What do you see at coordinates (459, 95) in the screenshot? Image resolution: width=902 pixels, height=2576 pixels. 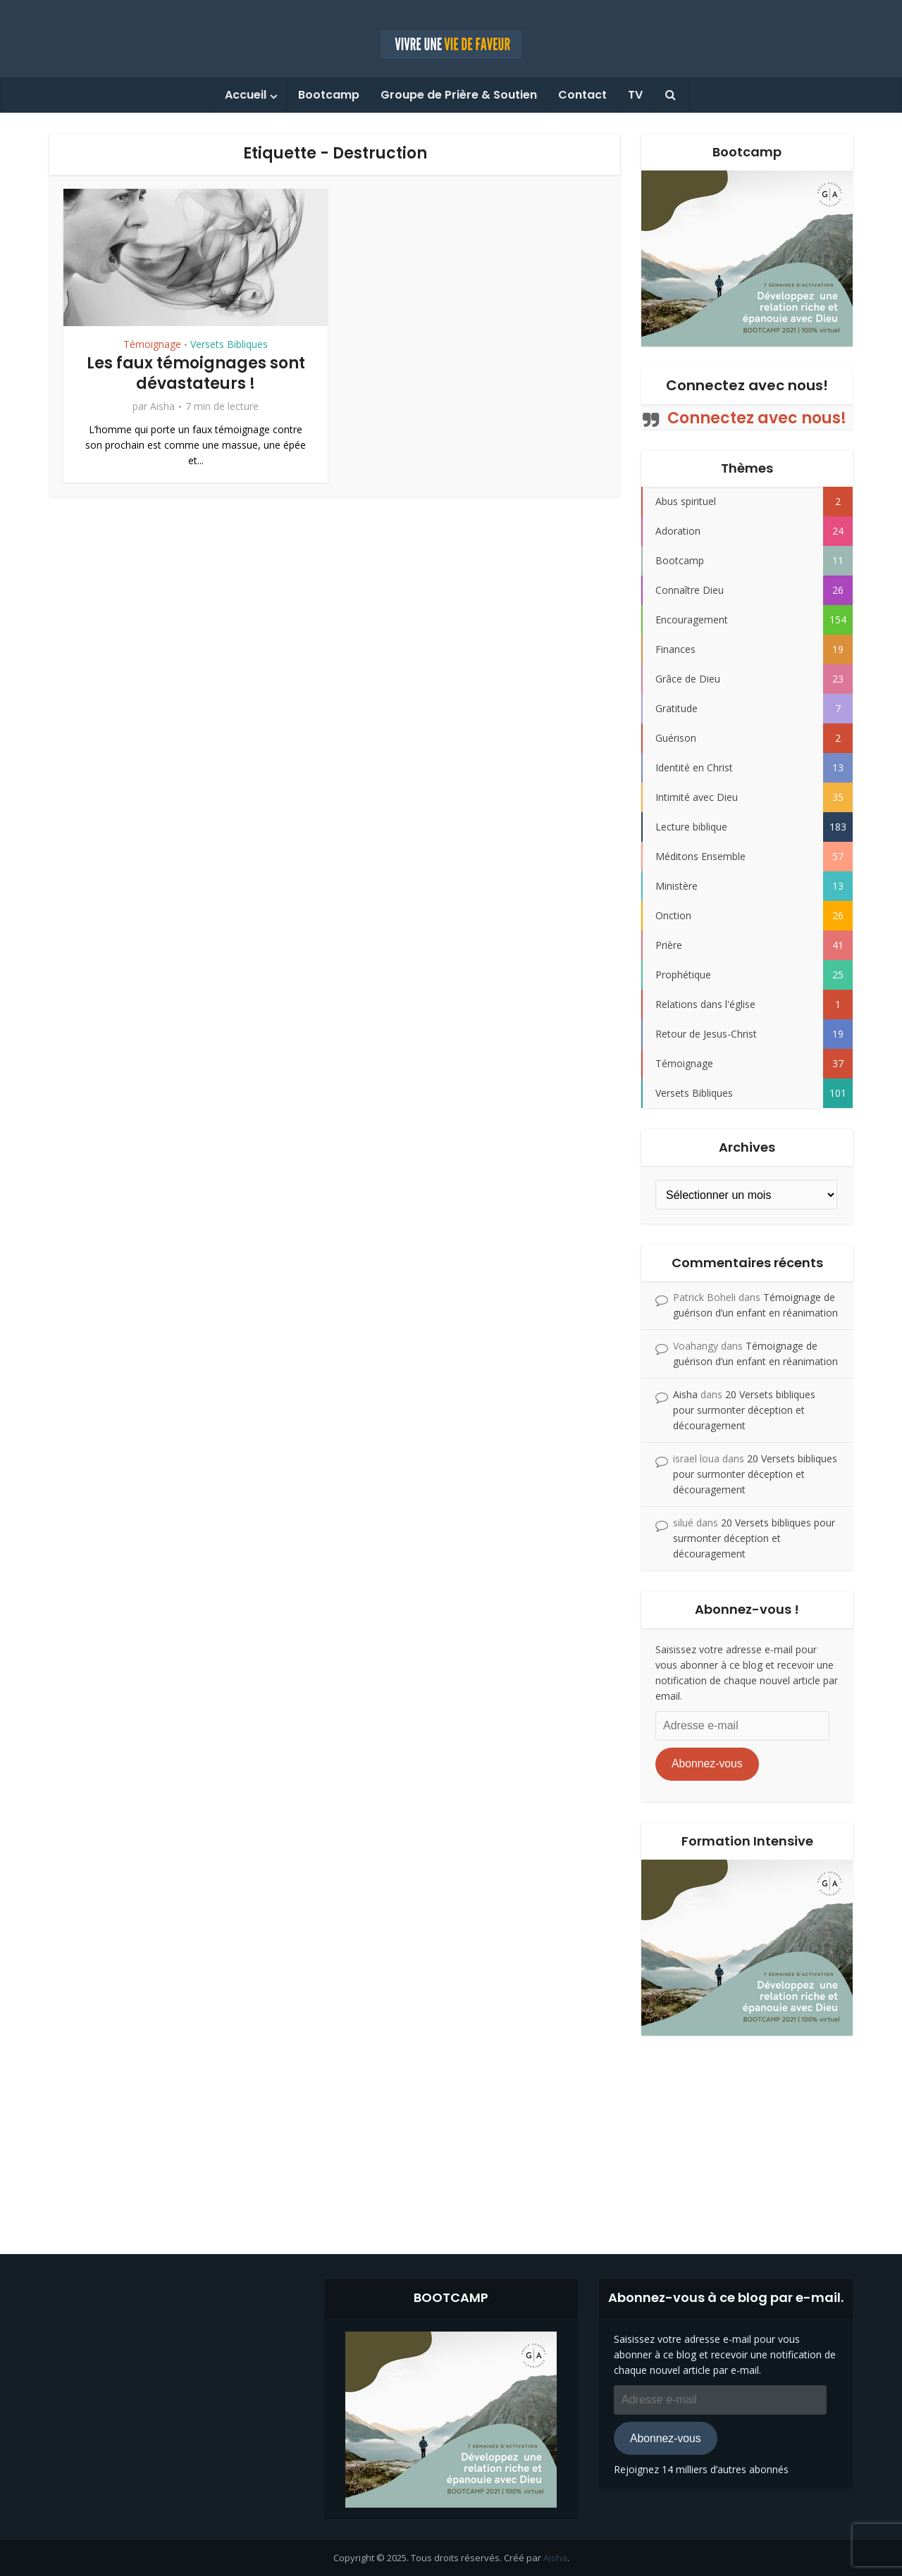 I see `Groupe de Prière & Soutien` at bounding box center [459, 95].